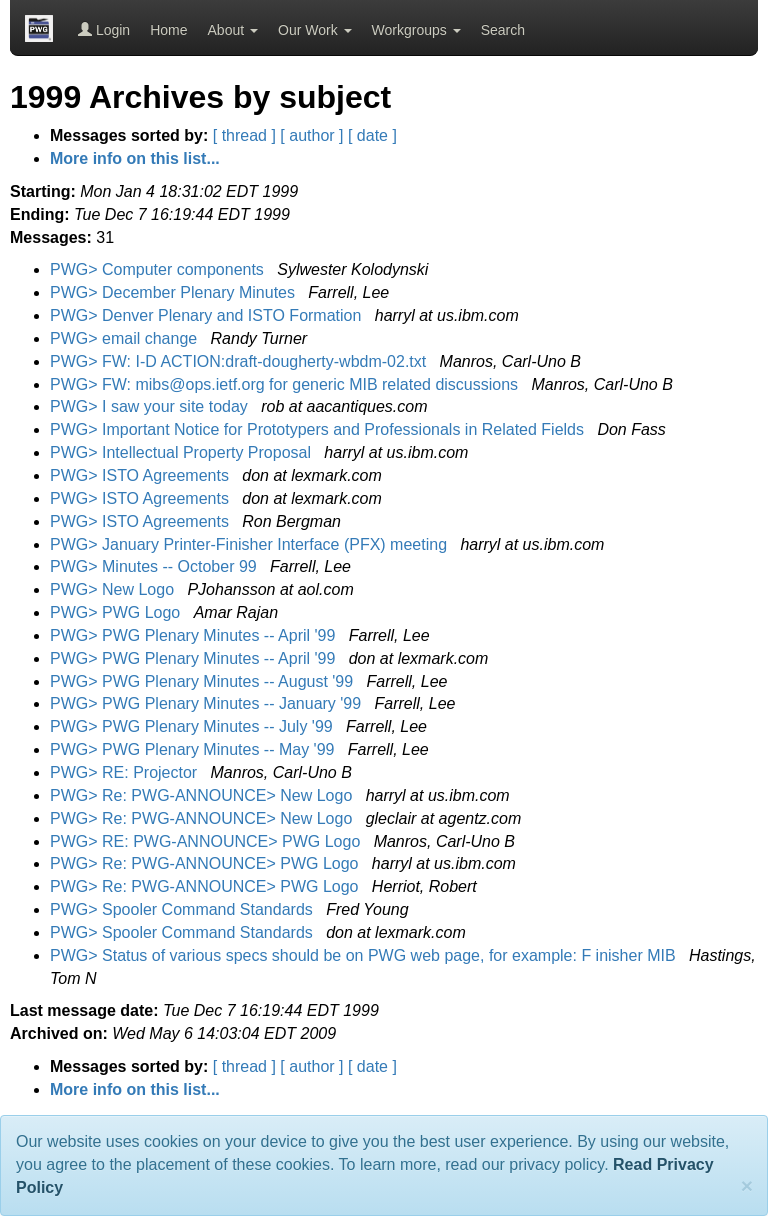  Describe the element at coordinates (141, 475) in the screenshot. I see `PWG> ISTO Agreements` at that location.